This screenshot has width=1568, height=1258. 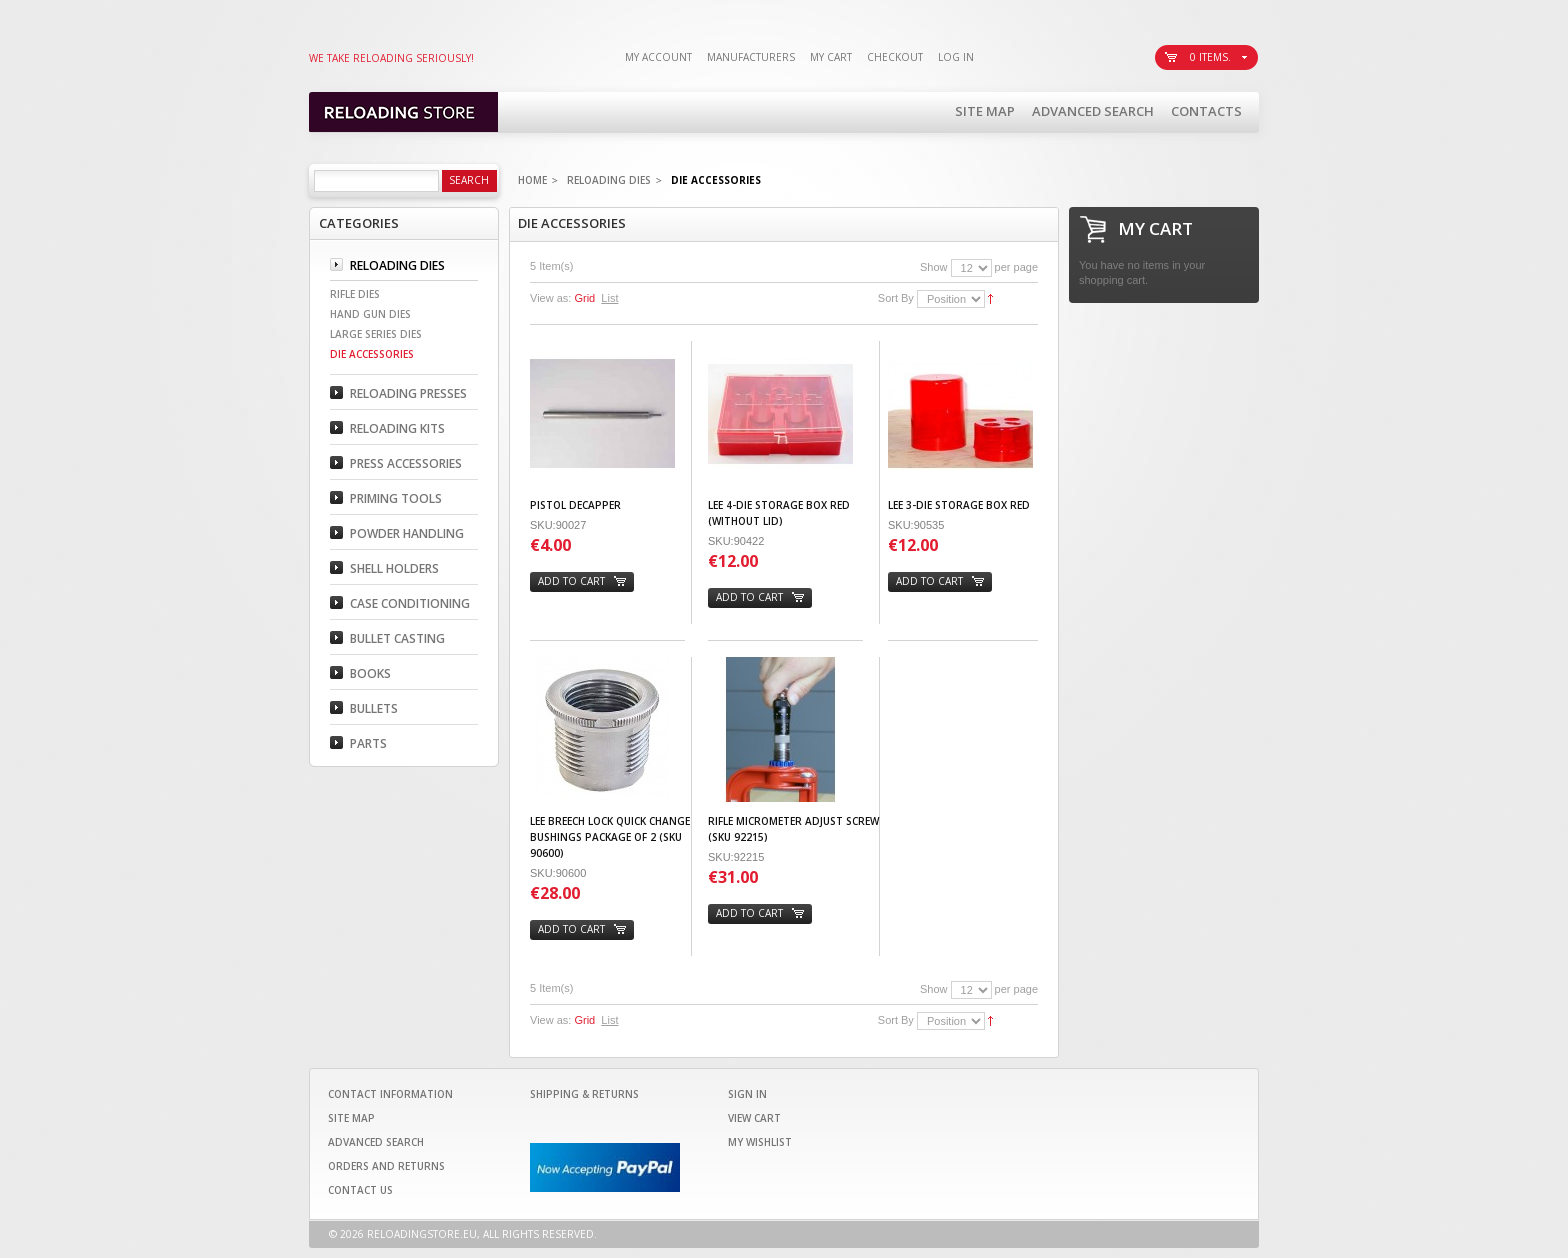 What do you see at coordinates (959, 505) in the screenshot?
I see `Lee 3-Die Storage Box Red` at bounding box center [959, 505].